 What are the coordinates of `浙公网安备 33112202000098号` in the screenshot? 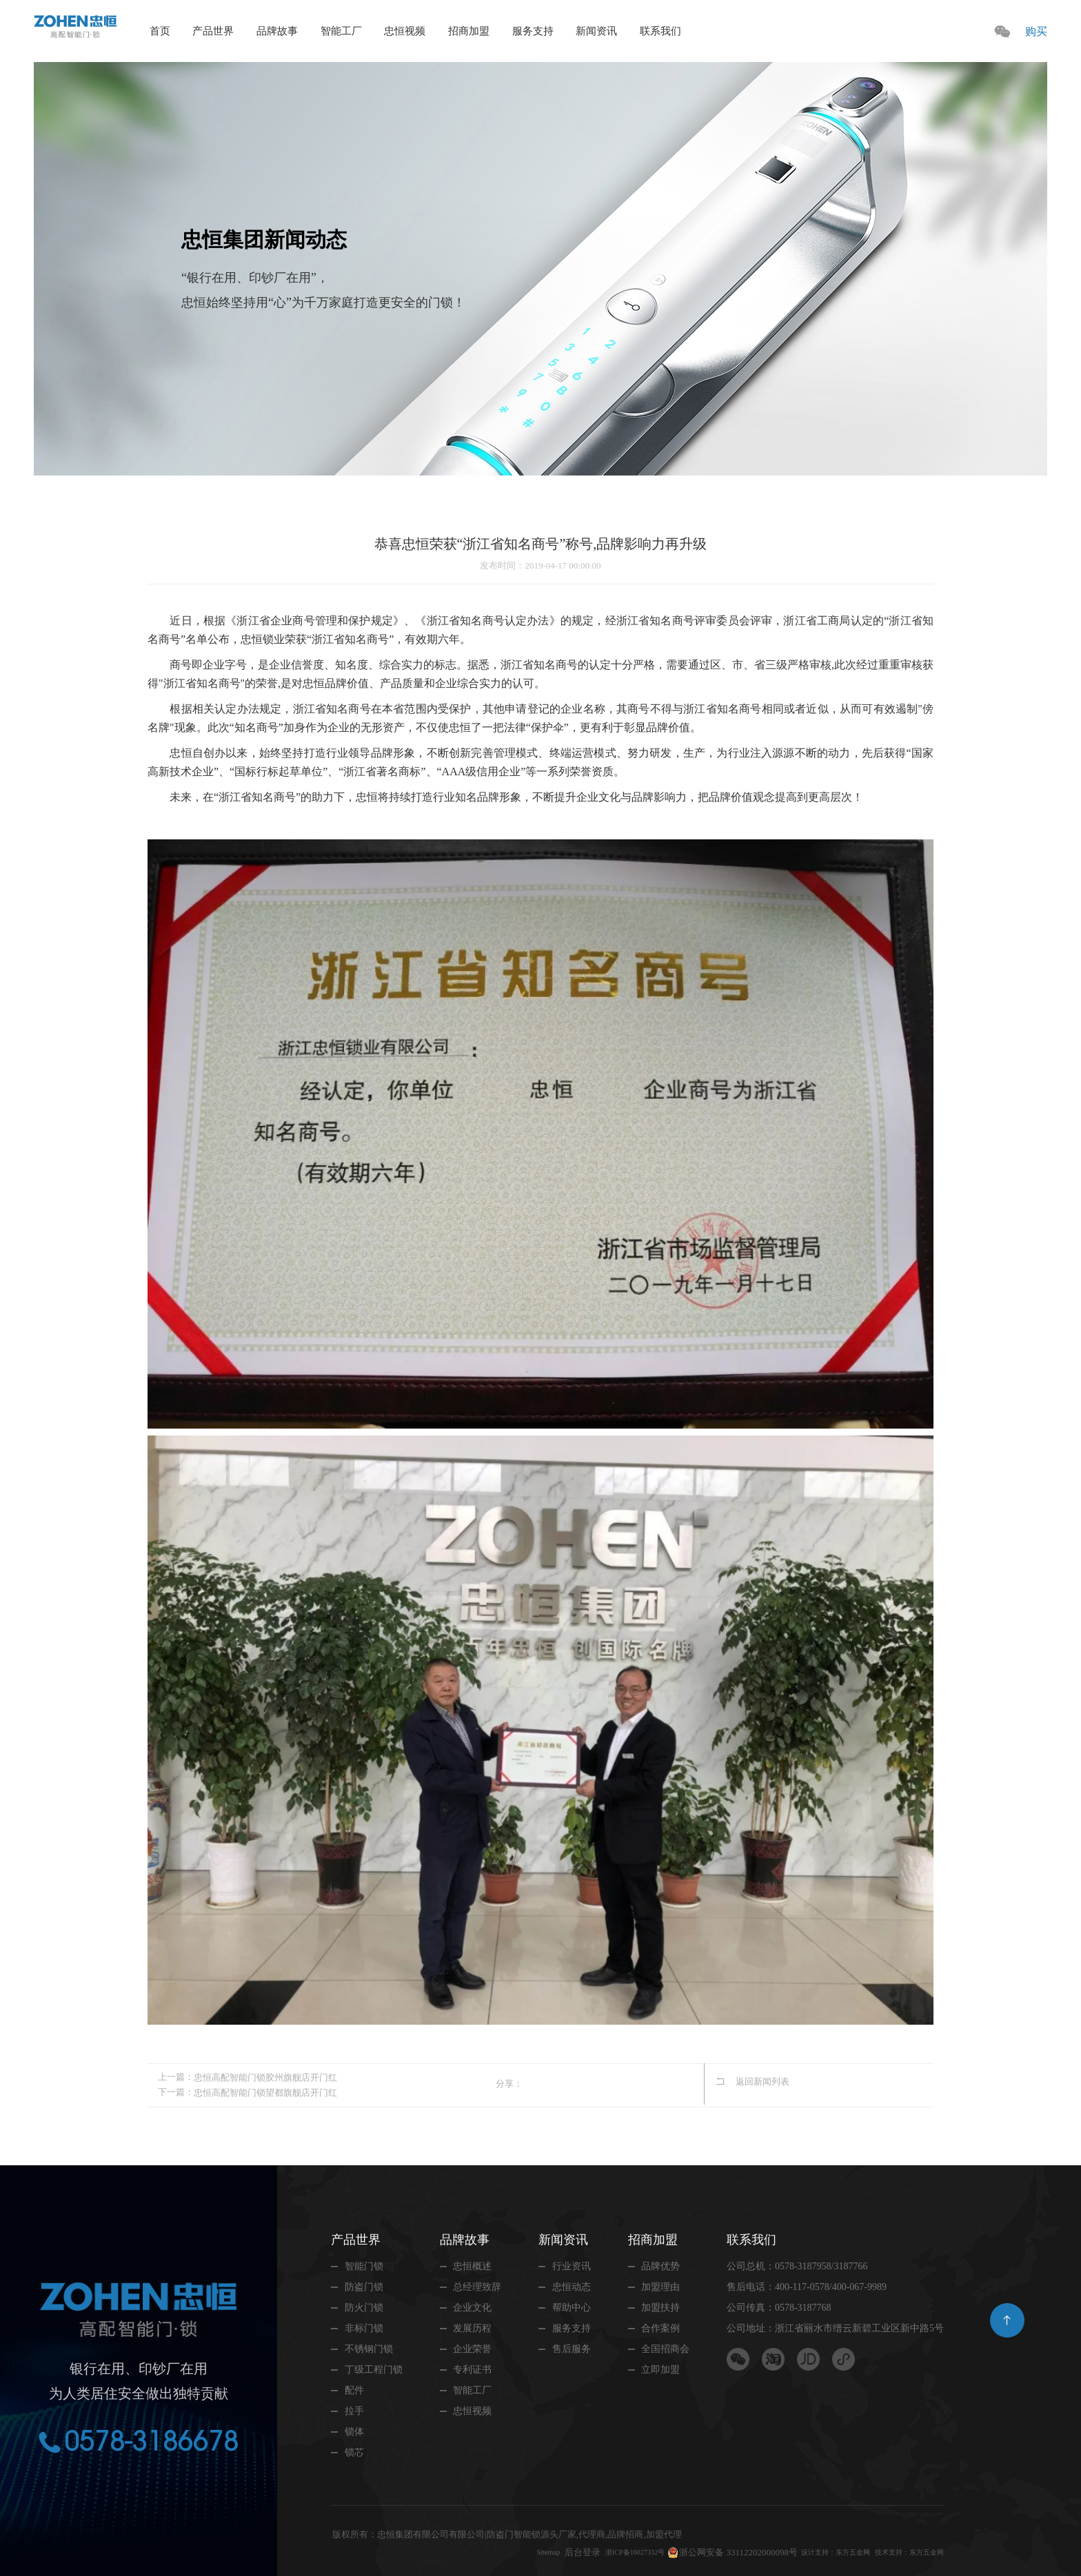 It's located at (697, 2551).